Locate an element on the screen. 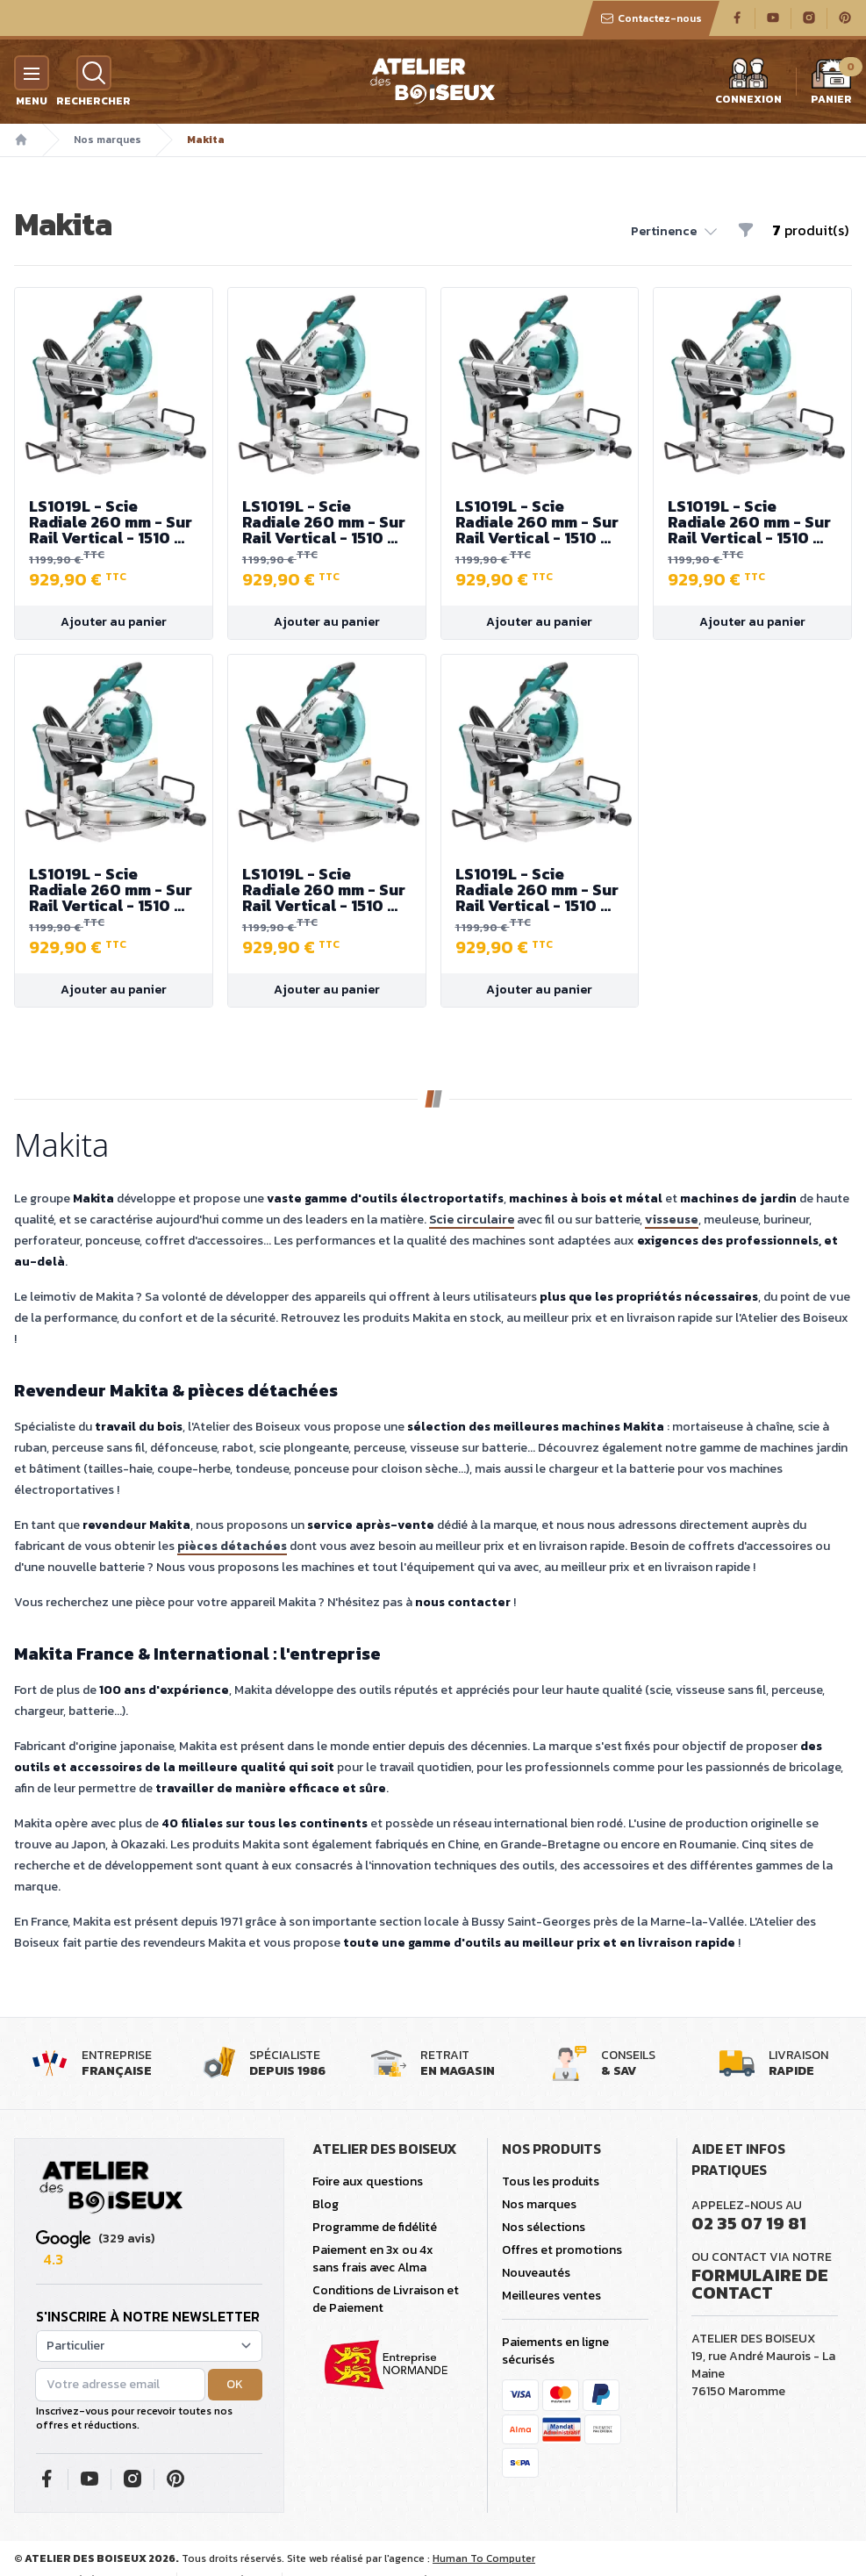 The height and width of the screenshot is (2576, 866). Meilleures ventes is located at coordinates (551, 2295).